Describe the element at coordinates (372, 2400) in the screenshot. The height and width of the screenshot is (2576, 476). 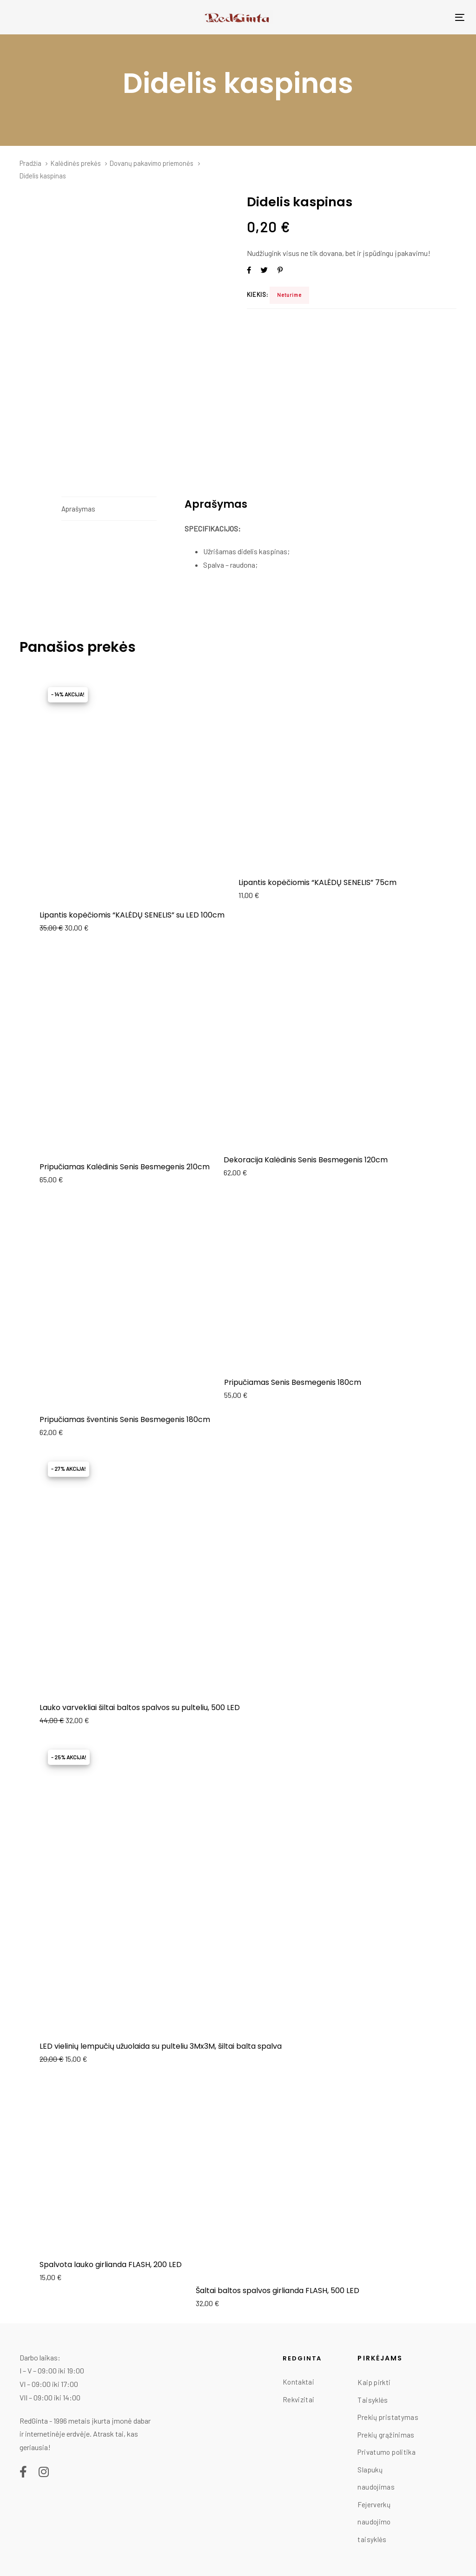
I see `Taisyklės` at that location.